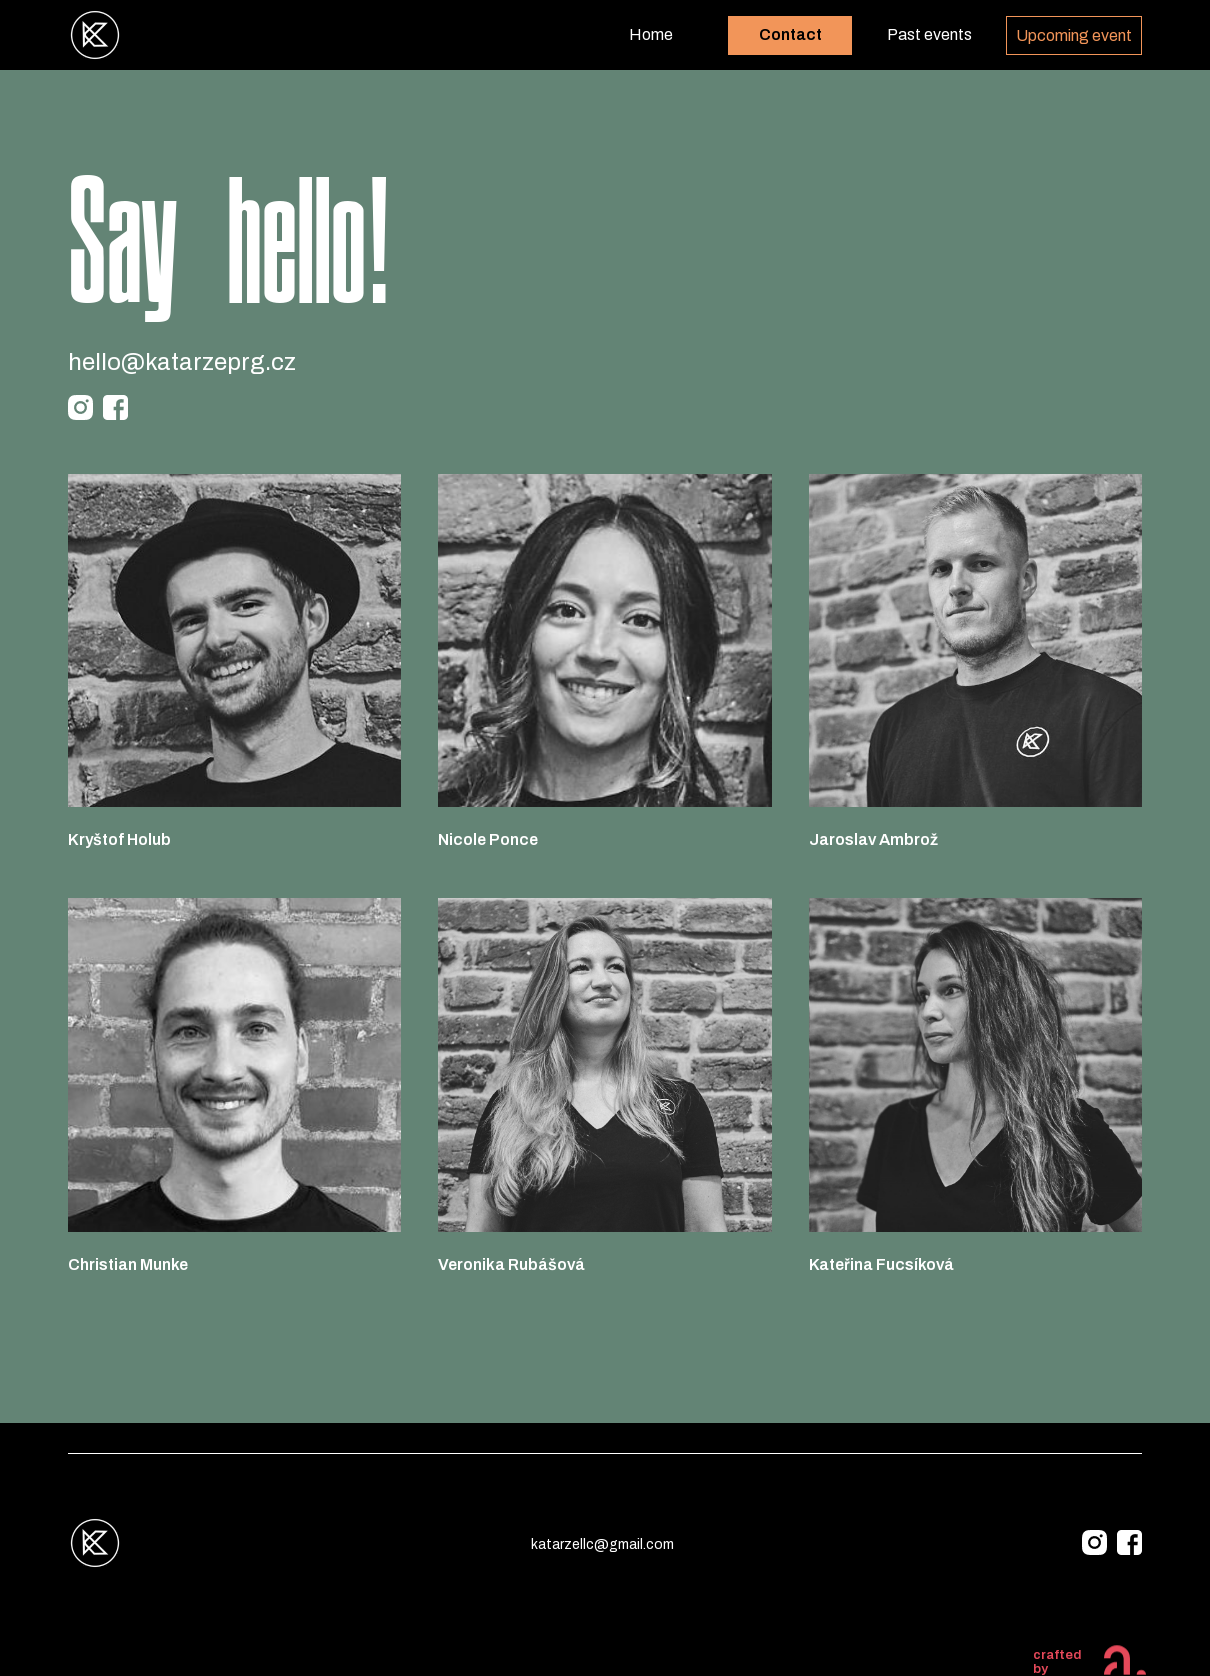 The width and height of the screenshot is (1210, 1676). What do you see at coordinates (602, 1544) in the screenshot?
I see `katarzellc@gmail.com` at bounding box center [602, 1544].